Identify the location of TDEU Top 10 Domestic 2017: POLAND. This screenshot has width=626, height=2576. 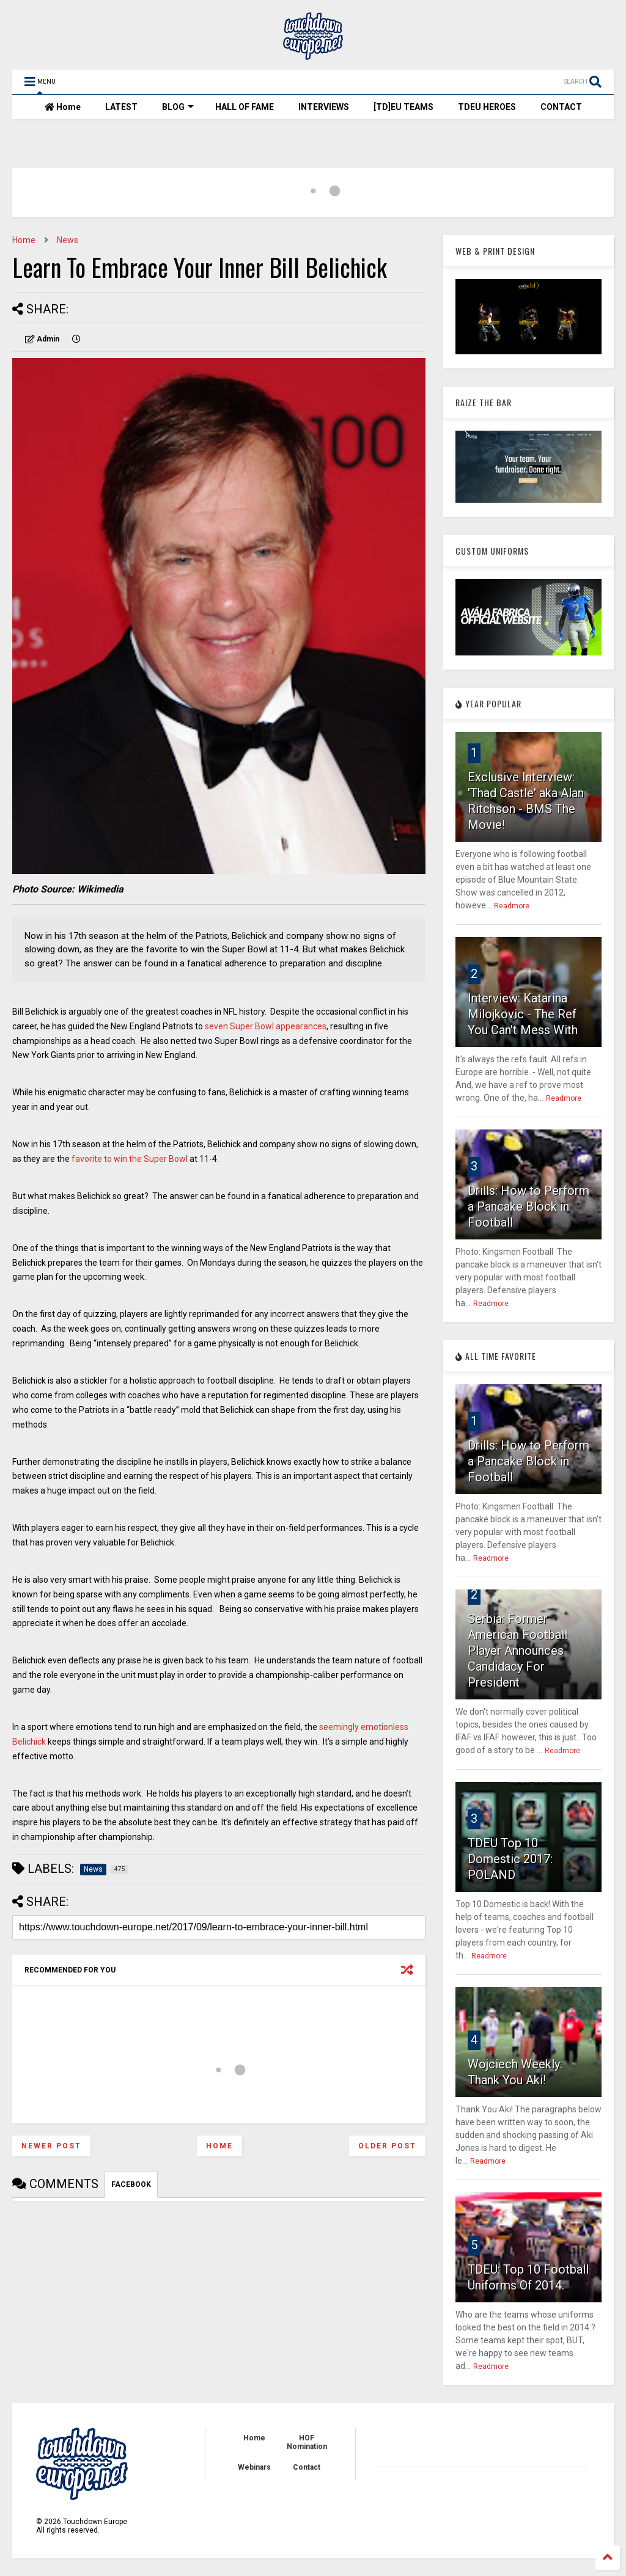
(510, 1859).